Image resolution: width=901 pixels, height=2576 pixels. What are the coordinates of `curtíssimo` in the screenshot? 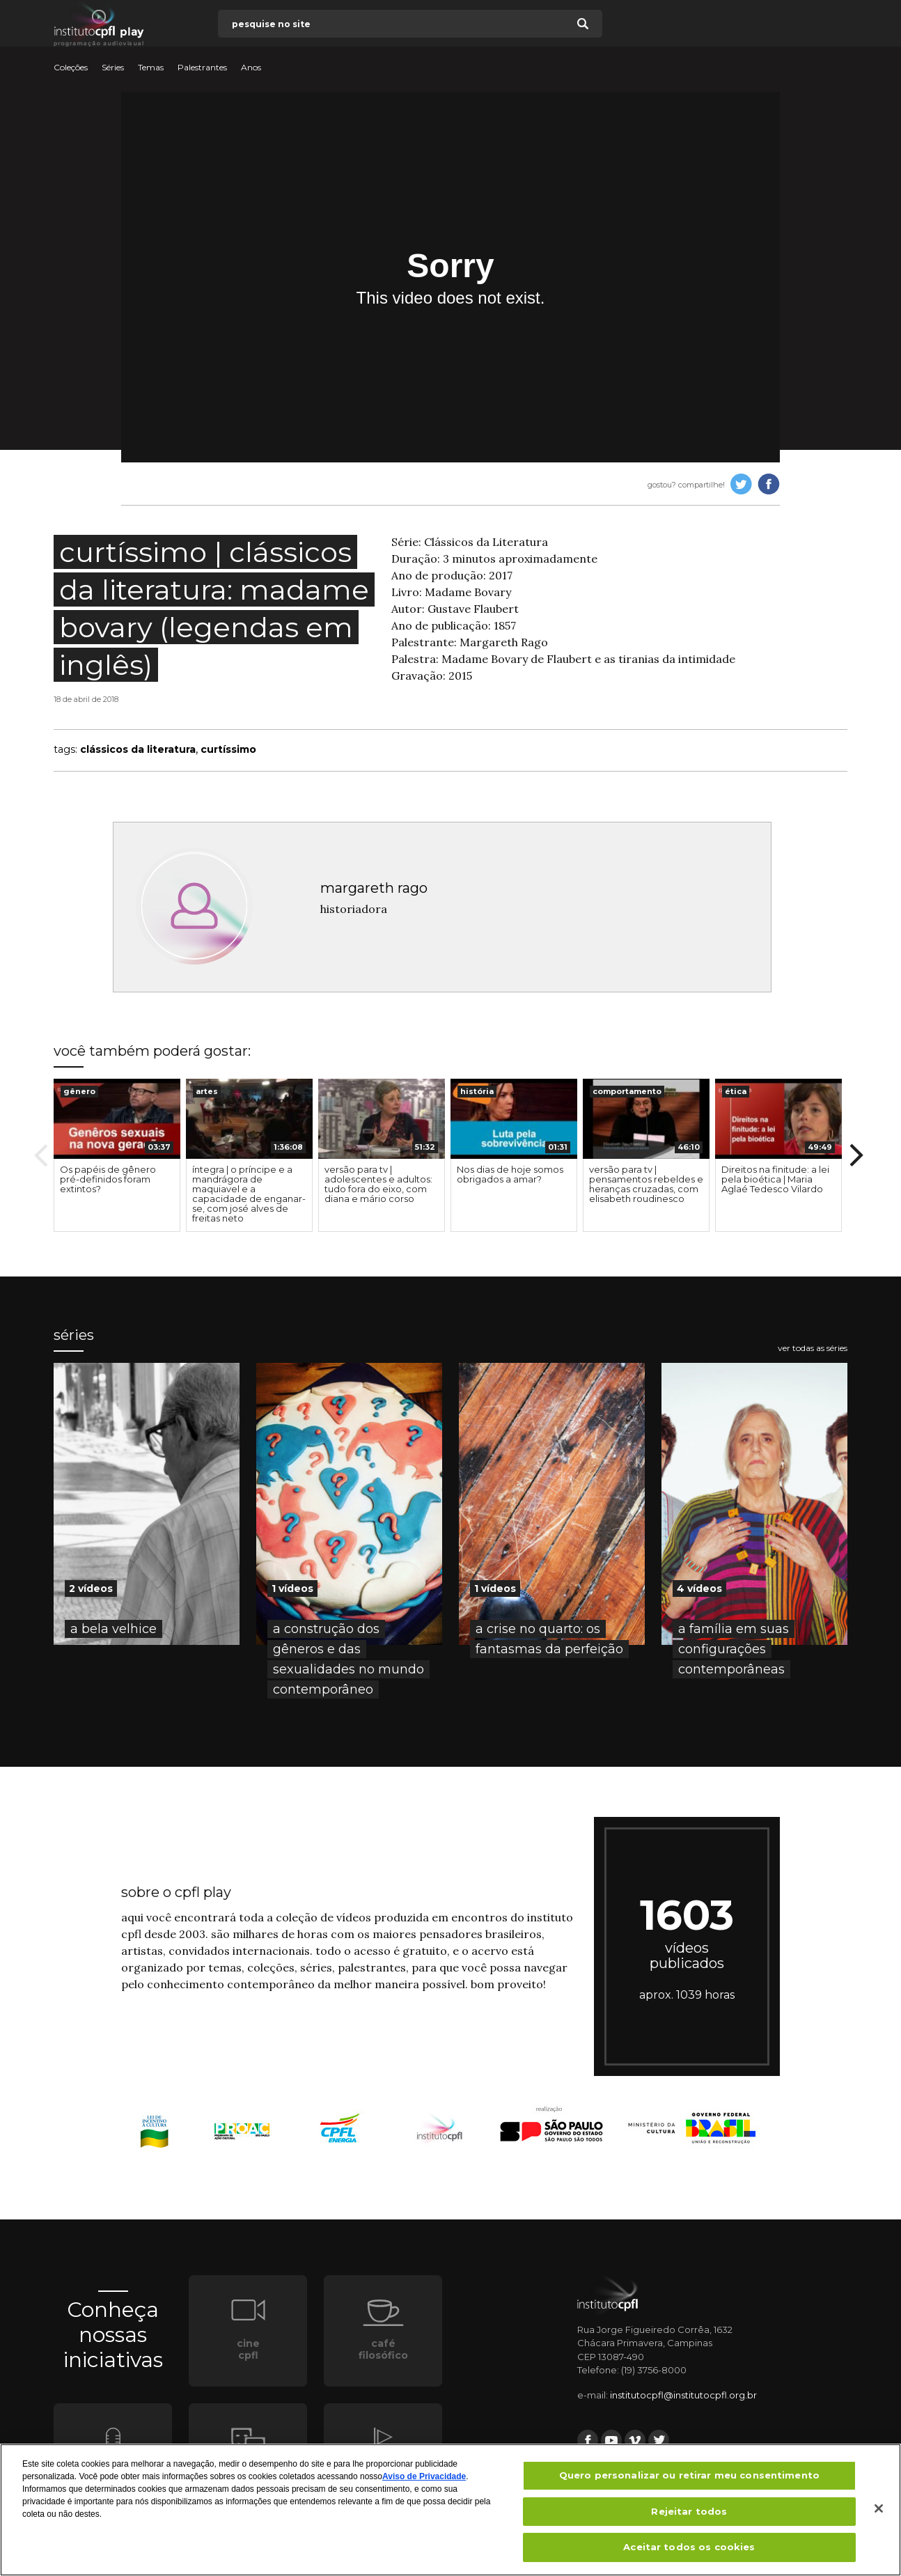 It's located at (228, 749).